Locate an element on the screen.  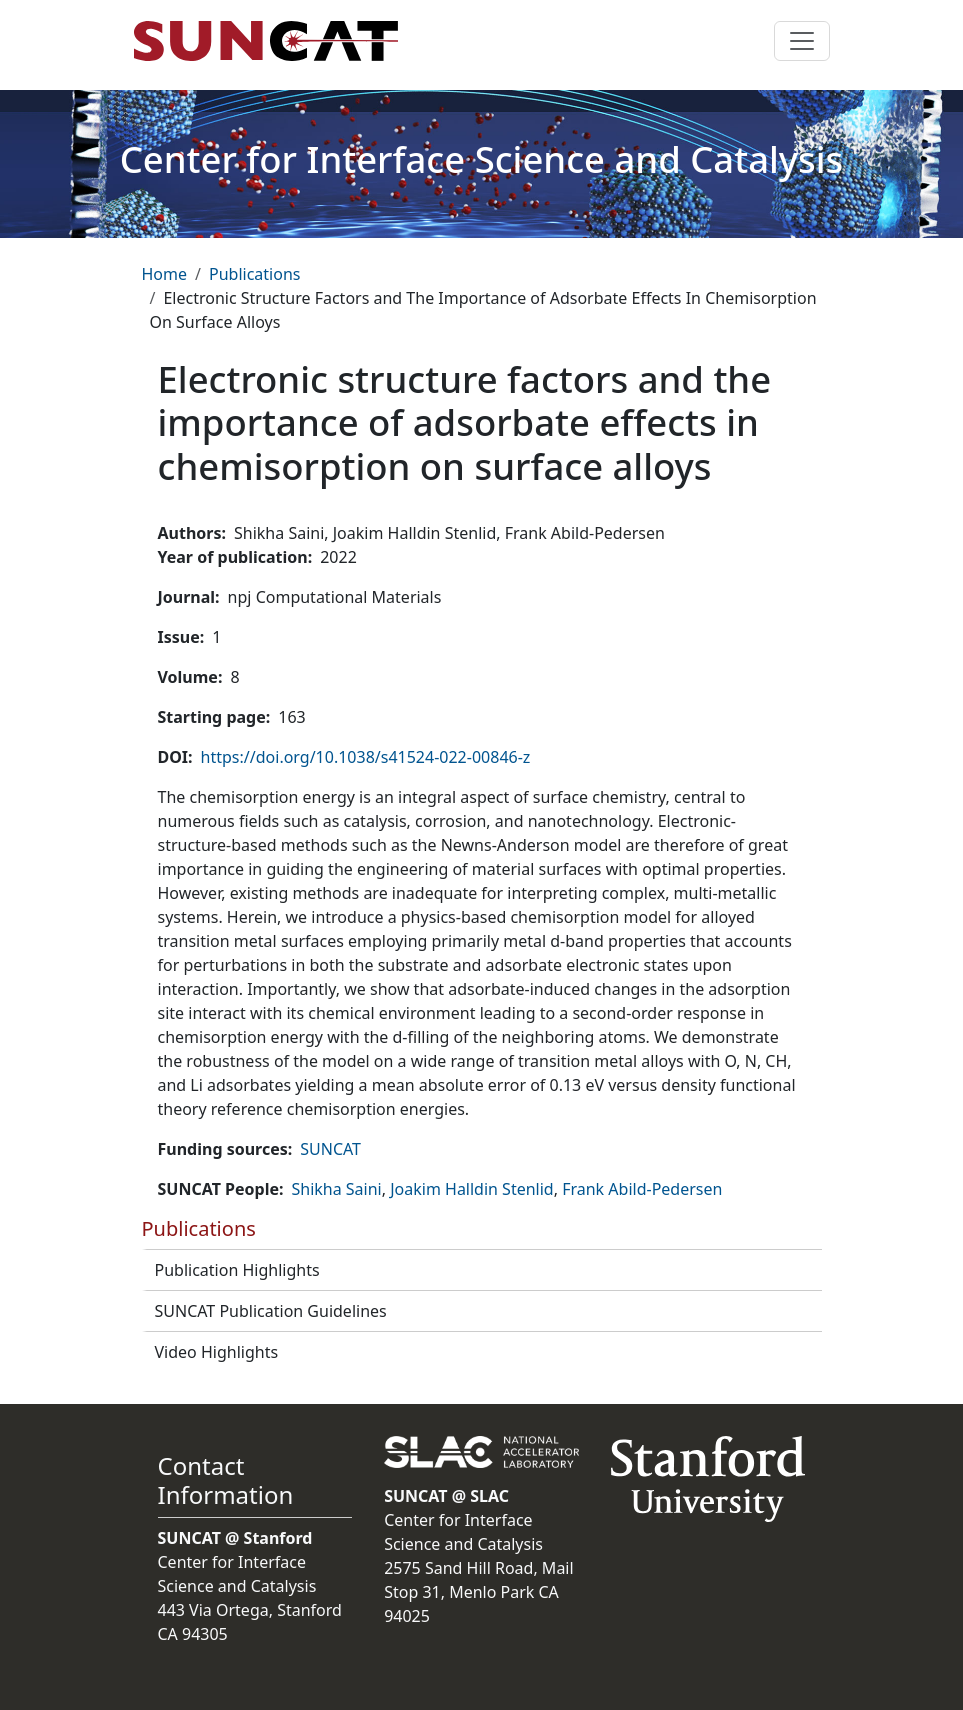
Shikha Saini is located at coordinates (336, 1189).